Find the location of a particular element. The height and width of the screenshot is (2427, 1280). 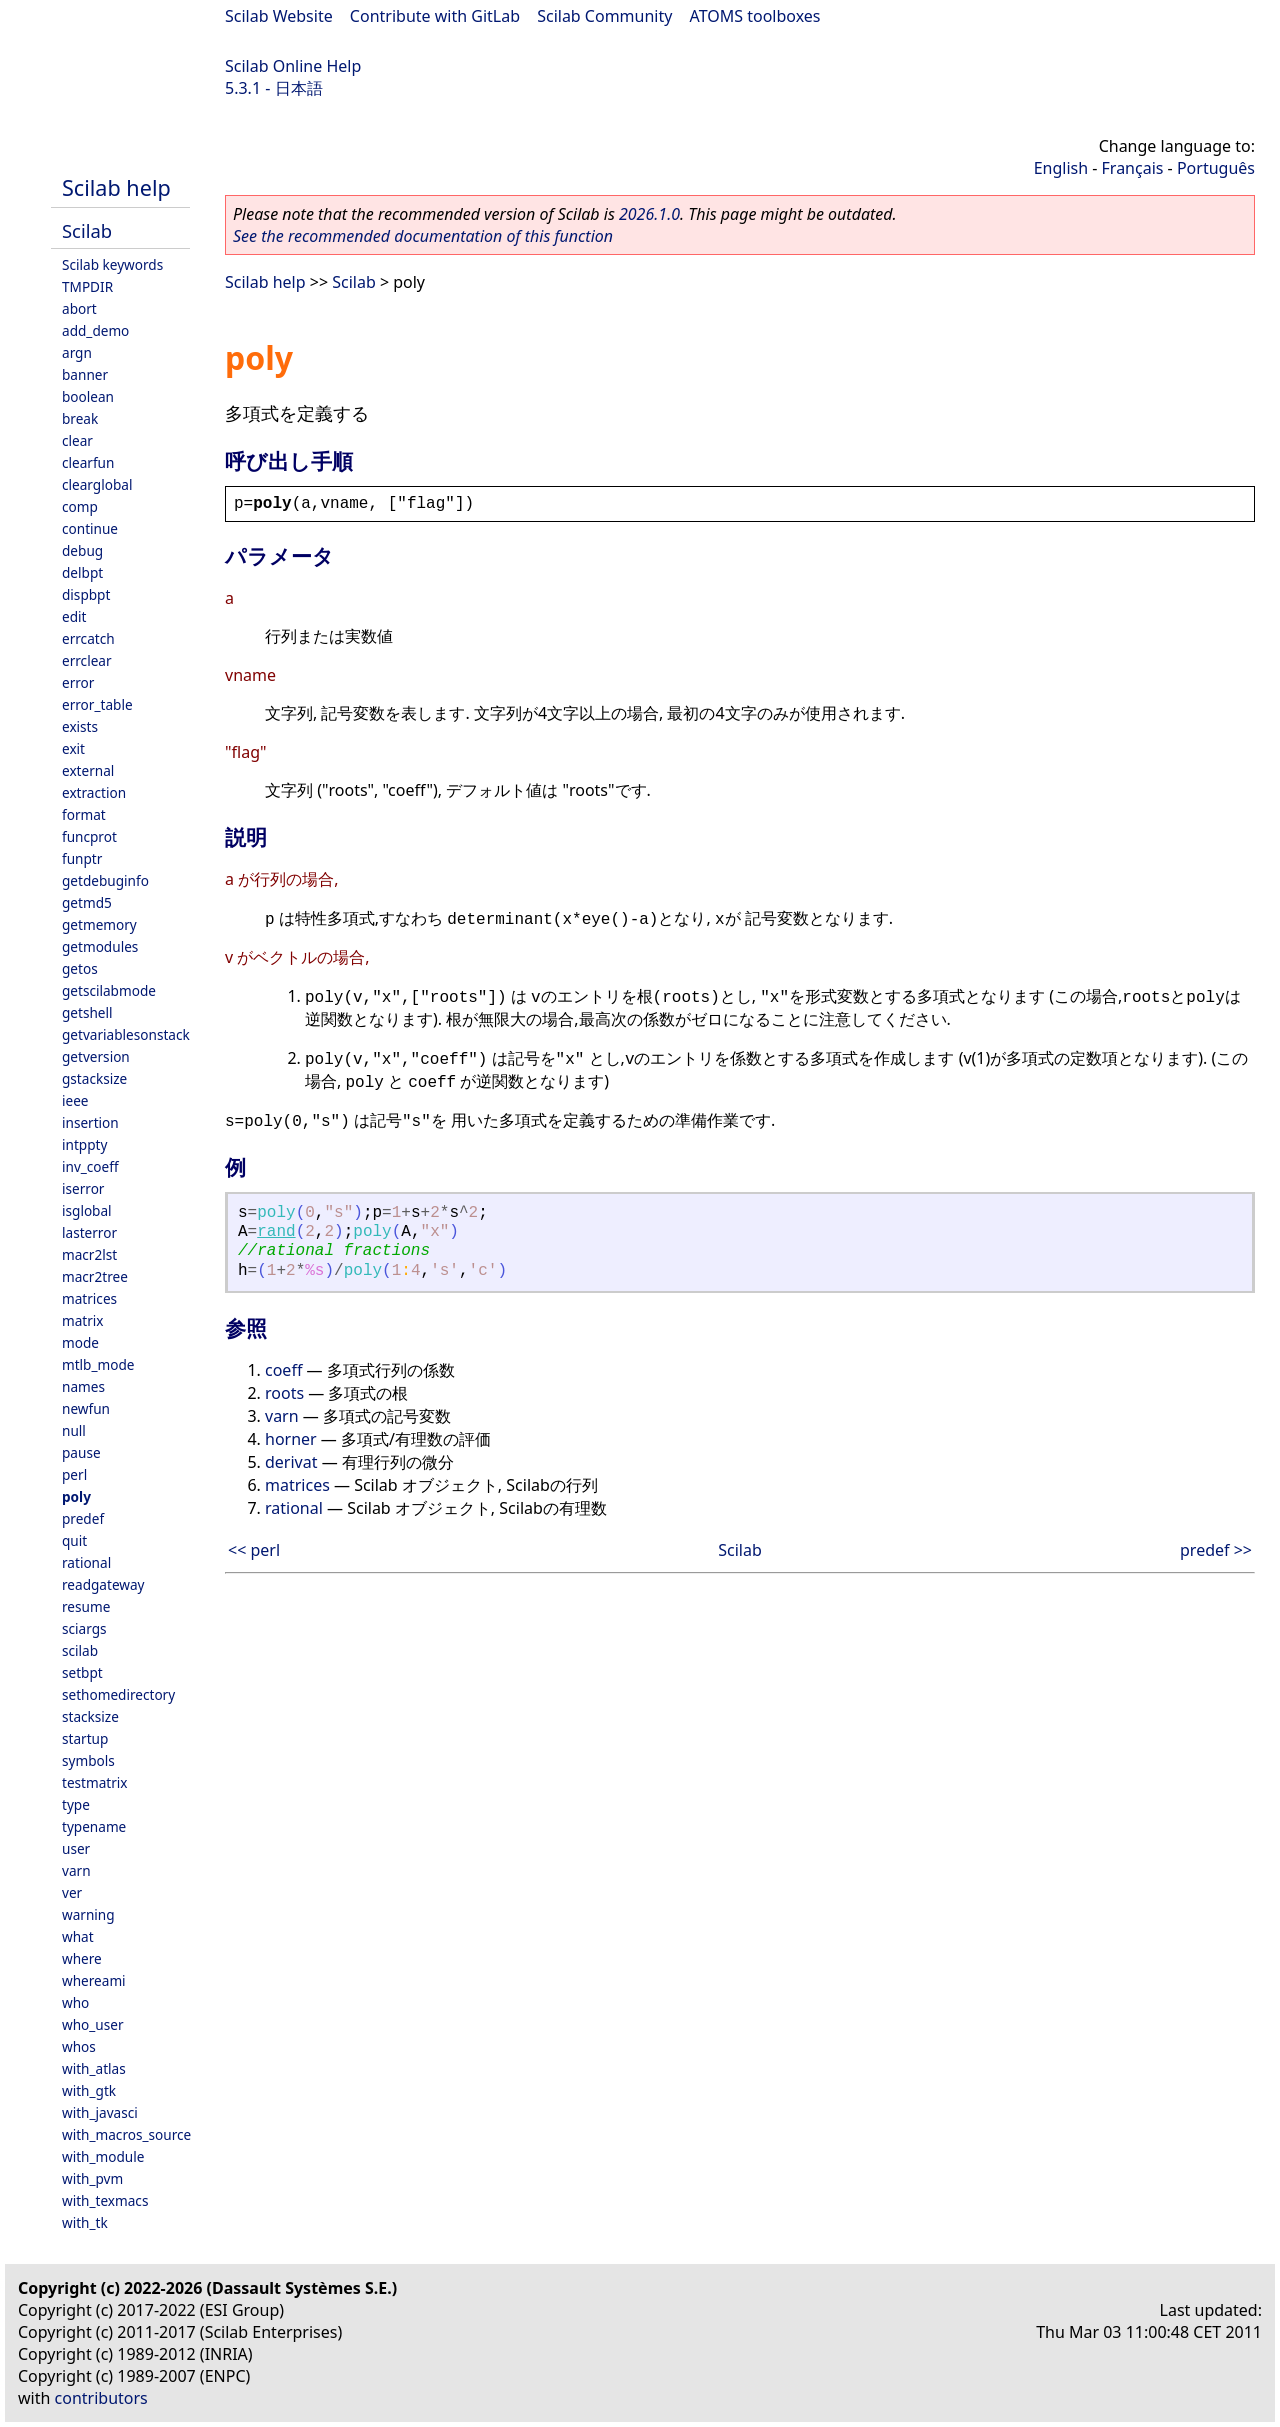

break is located at coordinates (80, 418).